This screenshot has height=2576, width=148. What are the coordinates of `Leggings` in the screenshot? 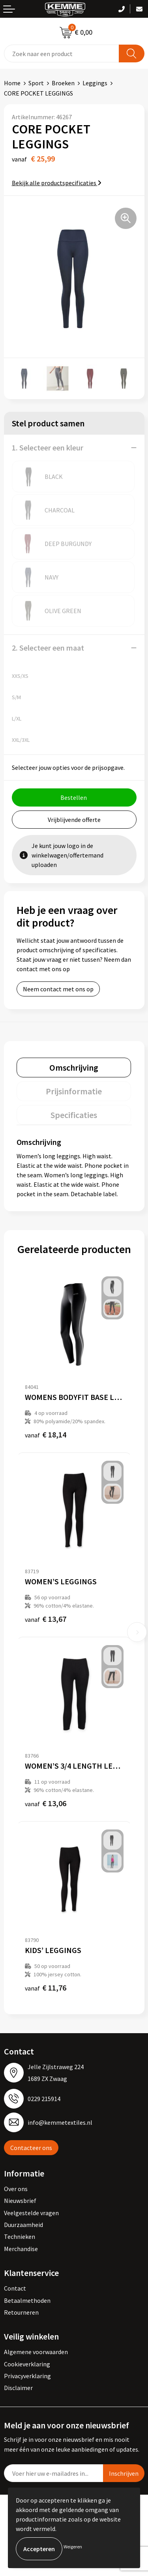 It's located at (94, 83).